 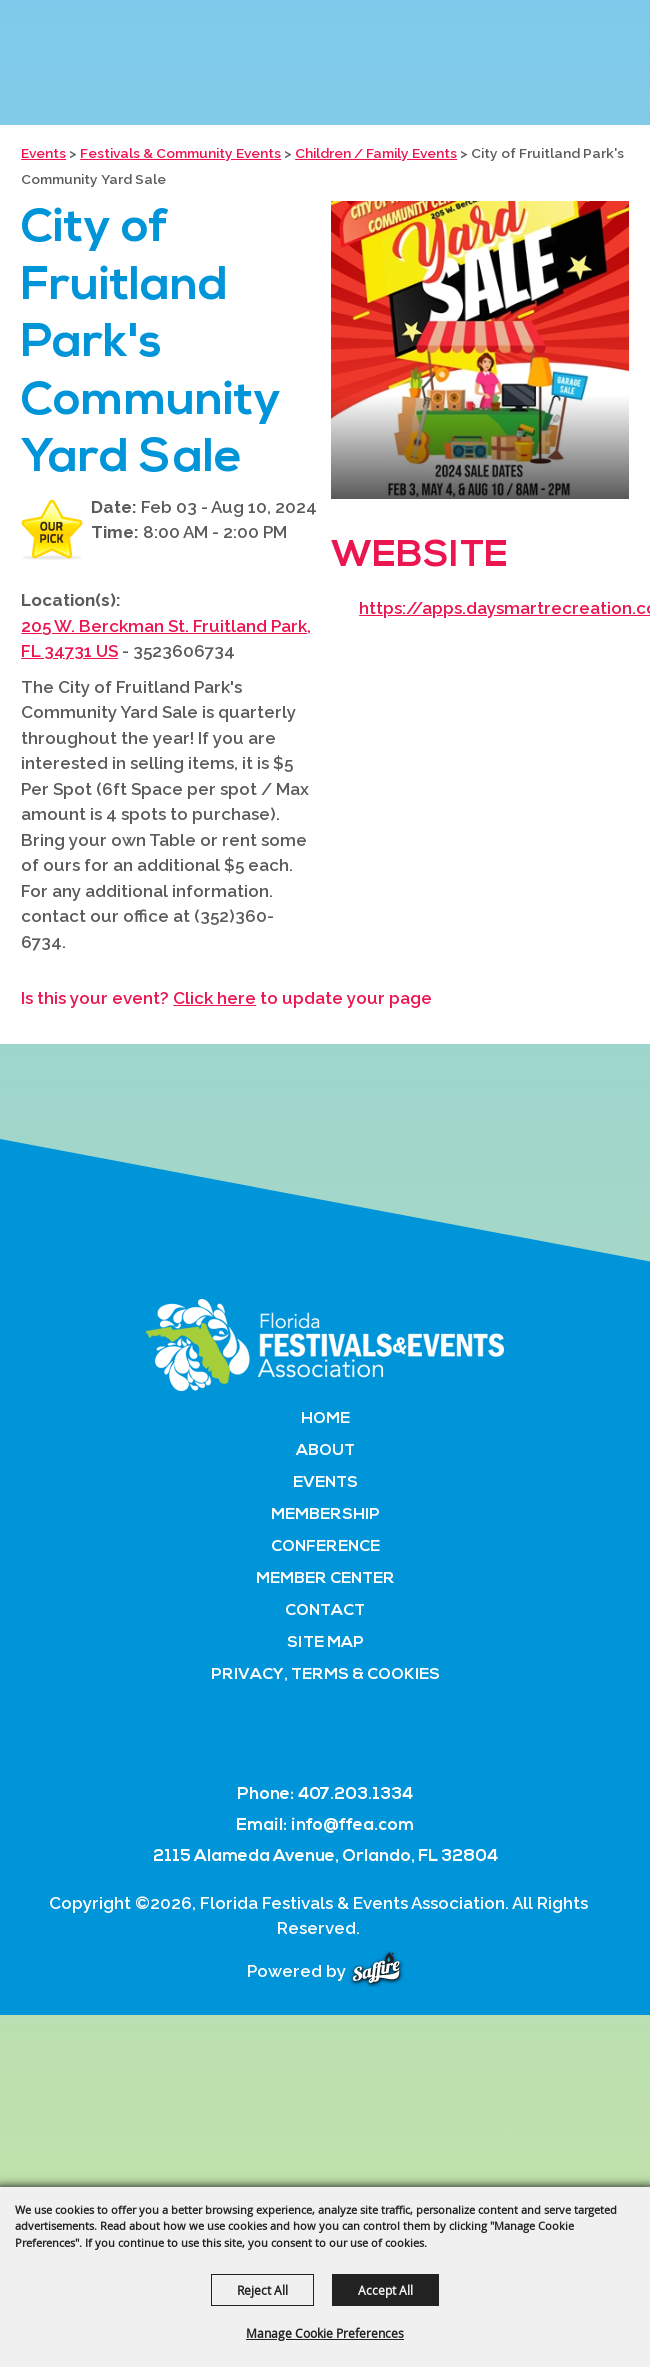 What do you see at coordinates (325, 1419) in the screenshot?
I see `Home` at bounding box center [325, 1419].